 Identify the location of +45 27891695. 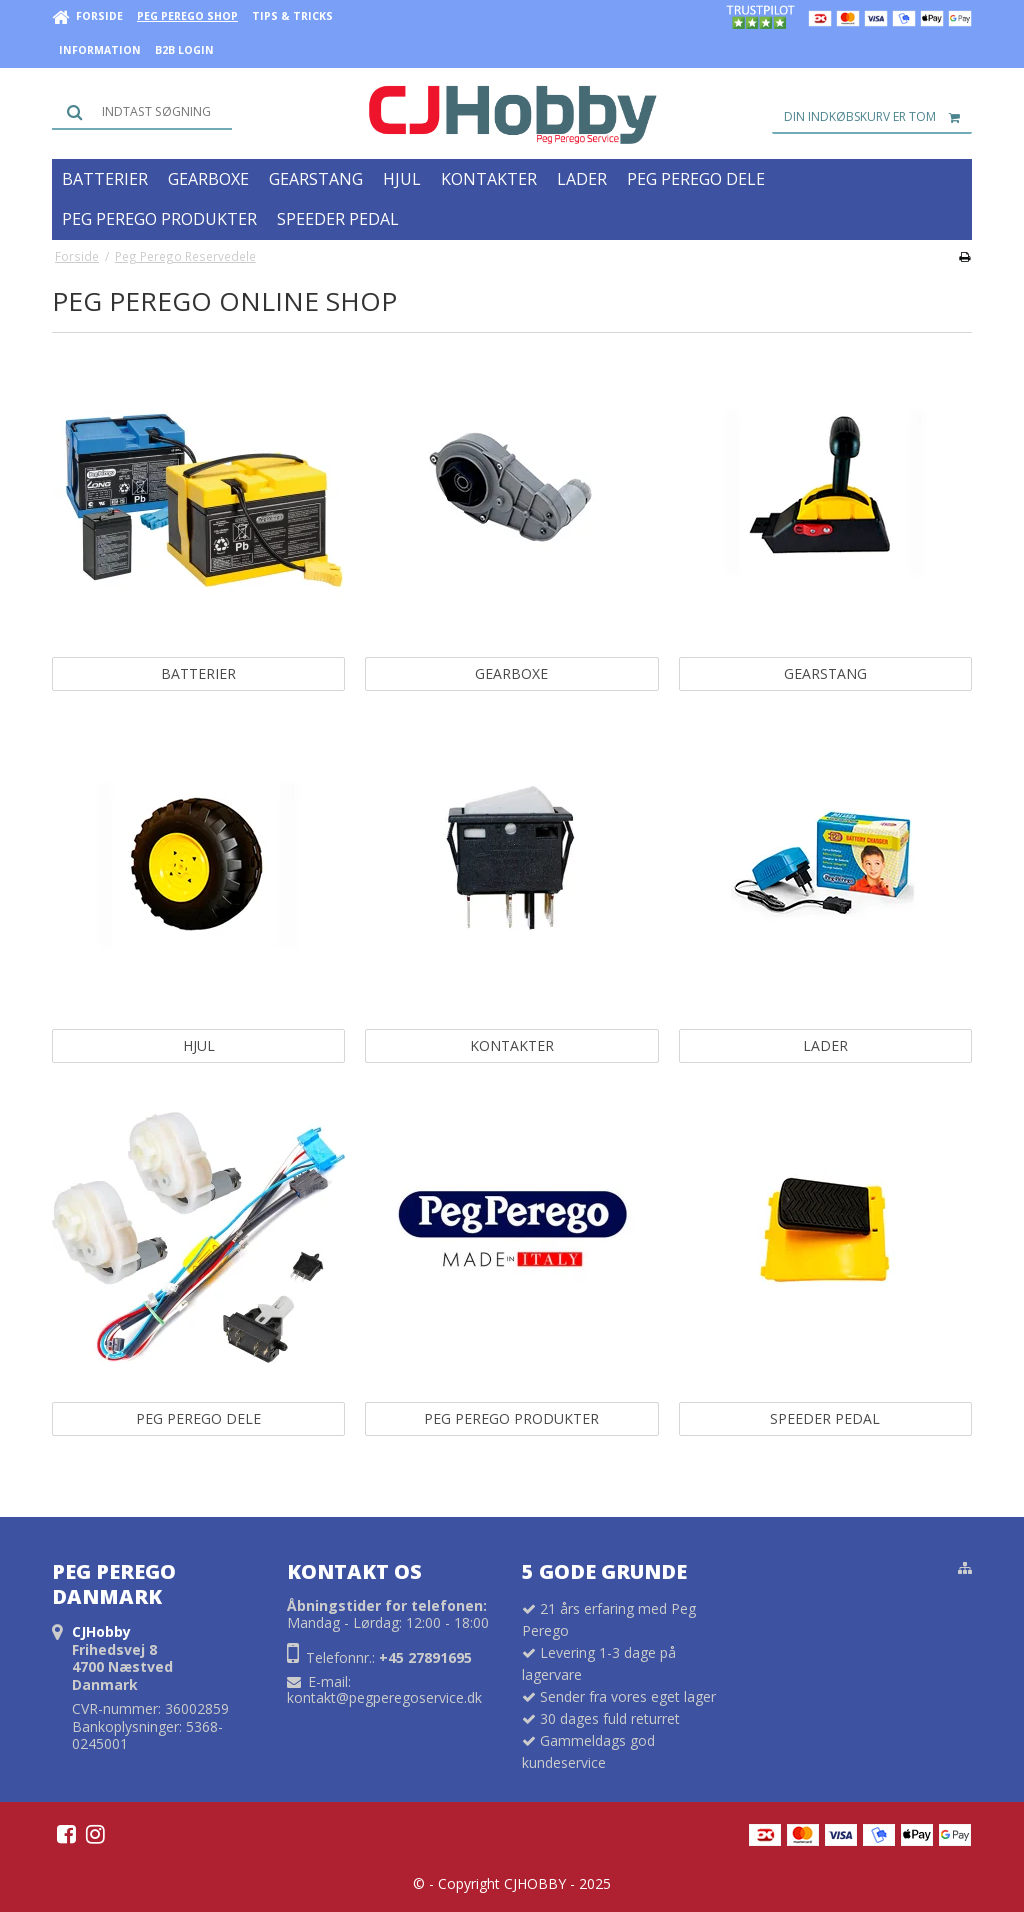
(425, 1657).